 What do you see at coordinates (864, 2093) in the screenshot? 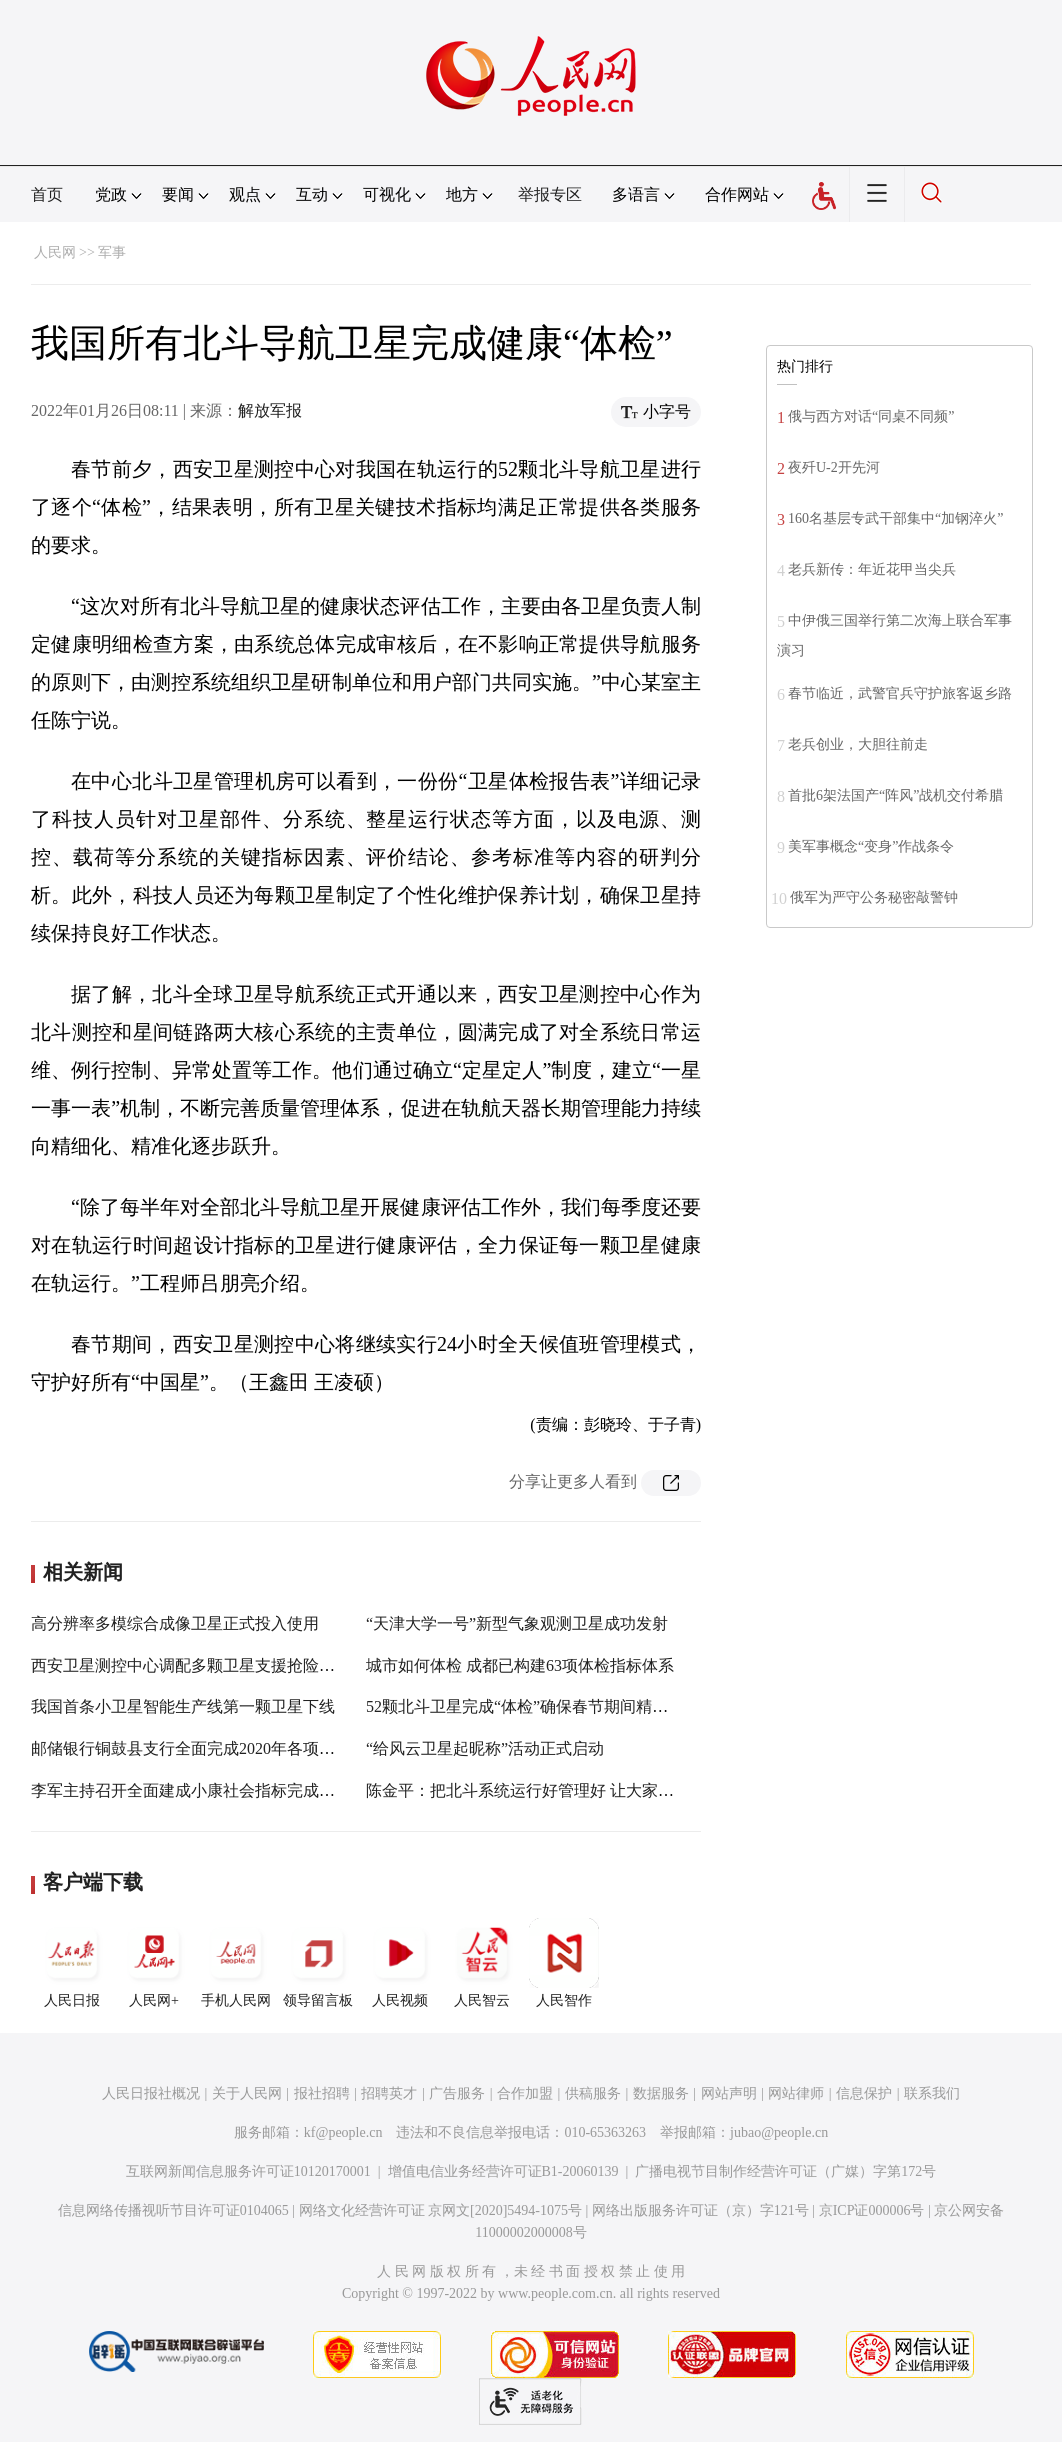
I see `信息保护` at bounding box center [864, 2093].